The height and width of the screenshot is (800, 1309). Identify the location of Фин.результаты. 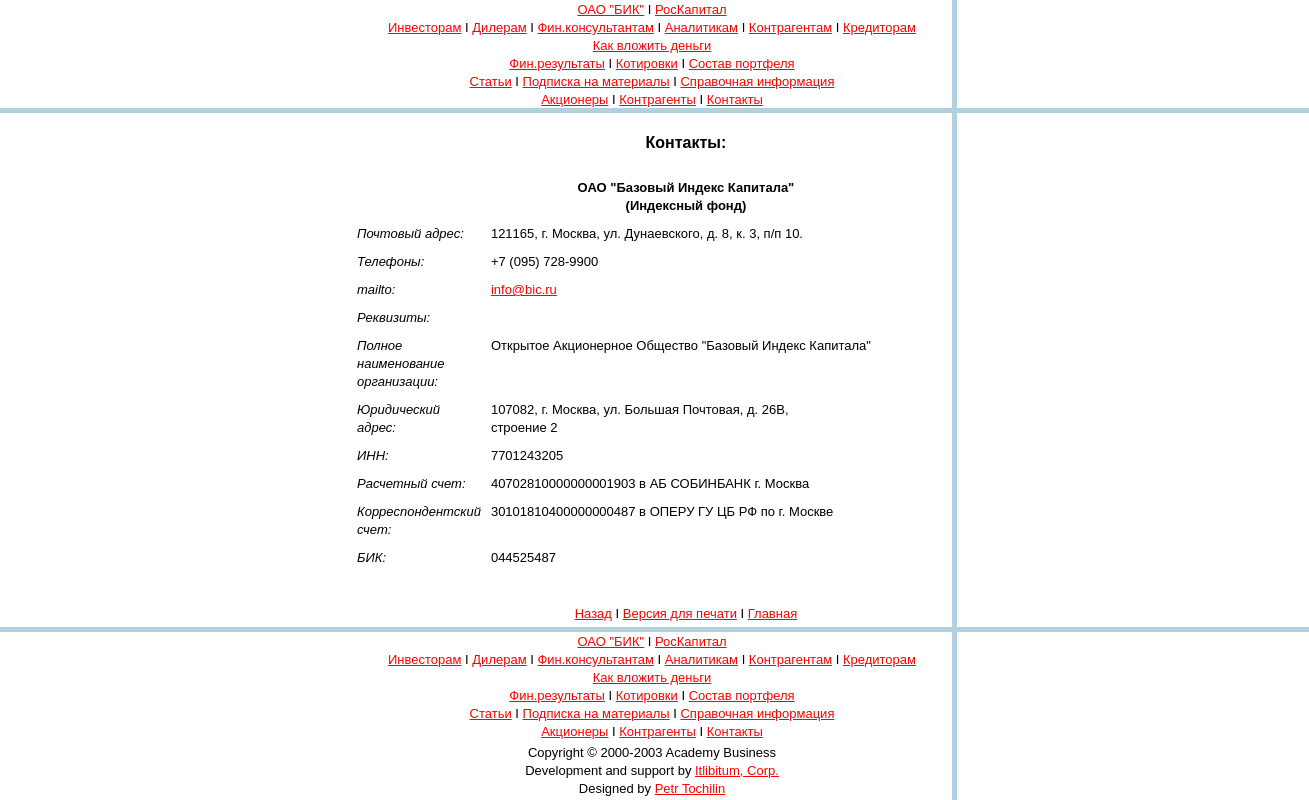
(557, 63).